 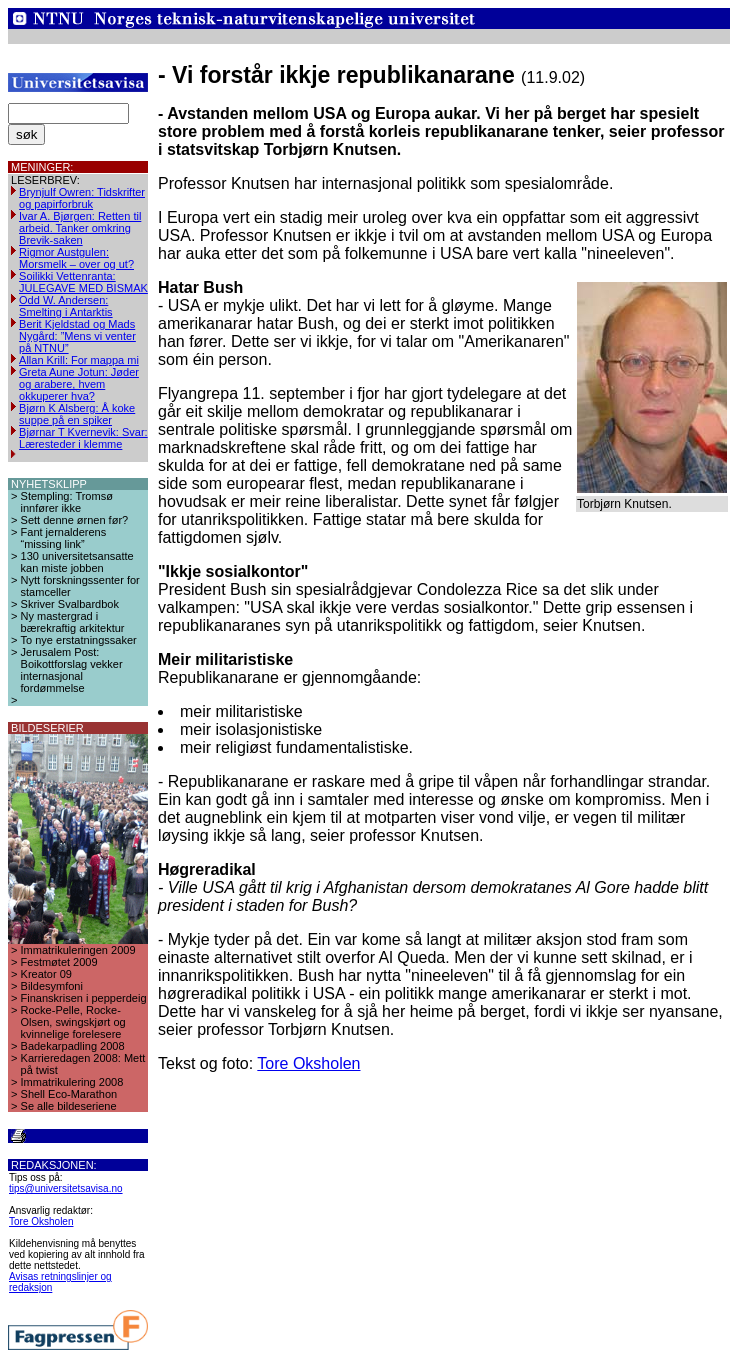 I want to click on Tore Oksholen, so click(x=41, y=1221).